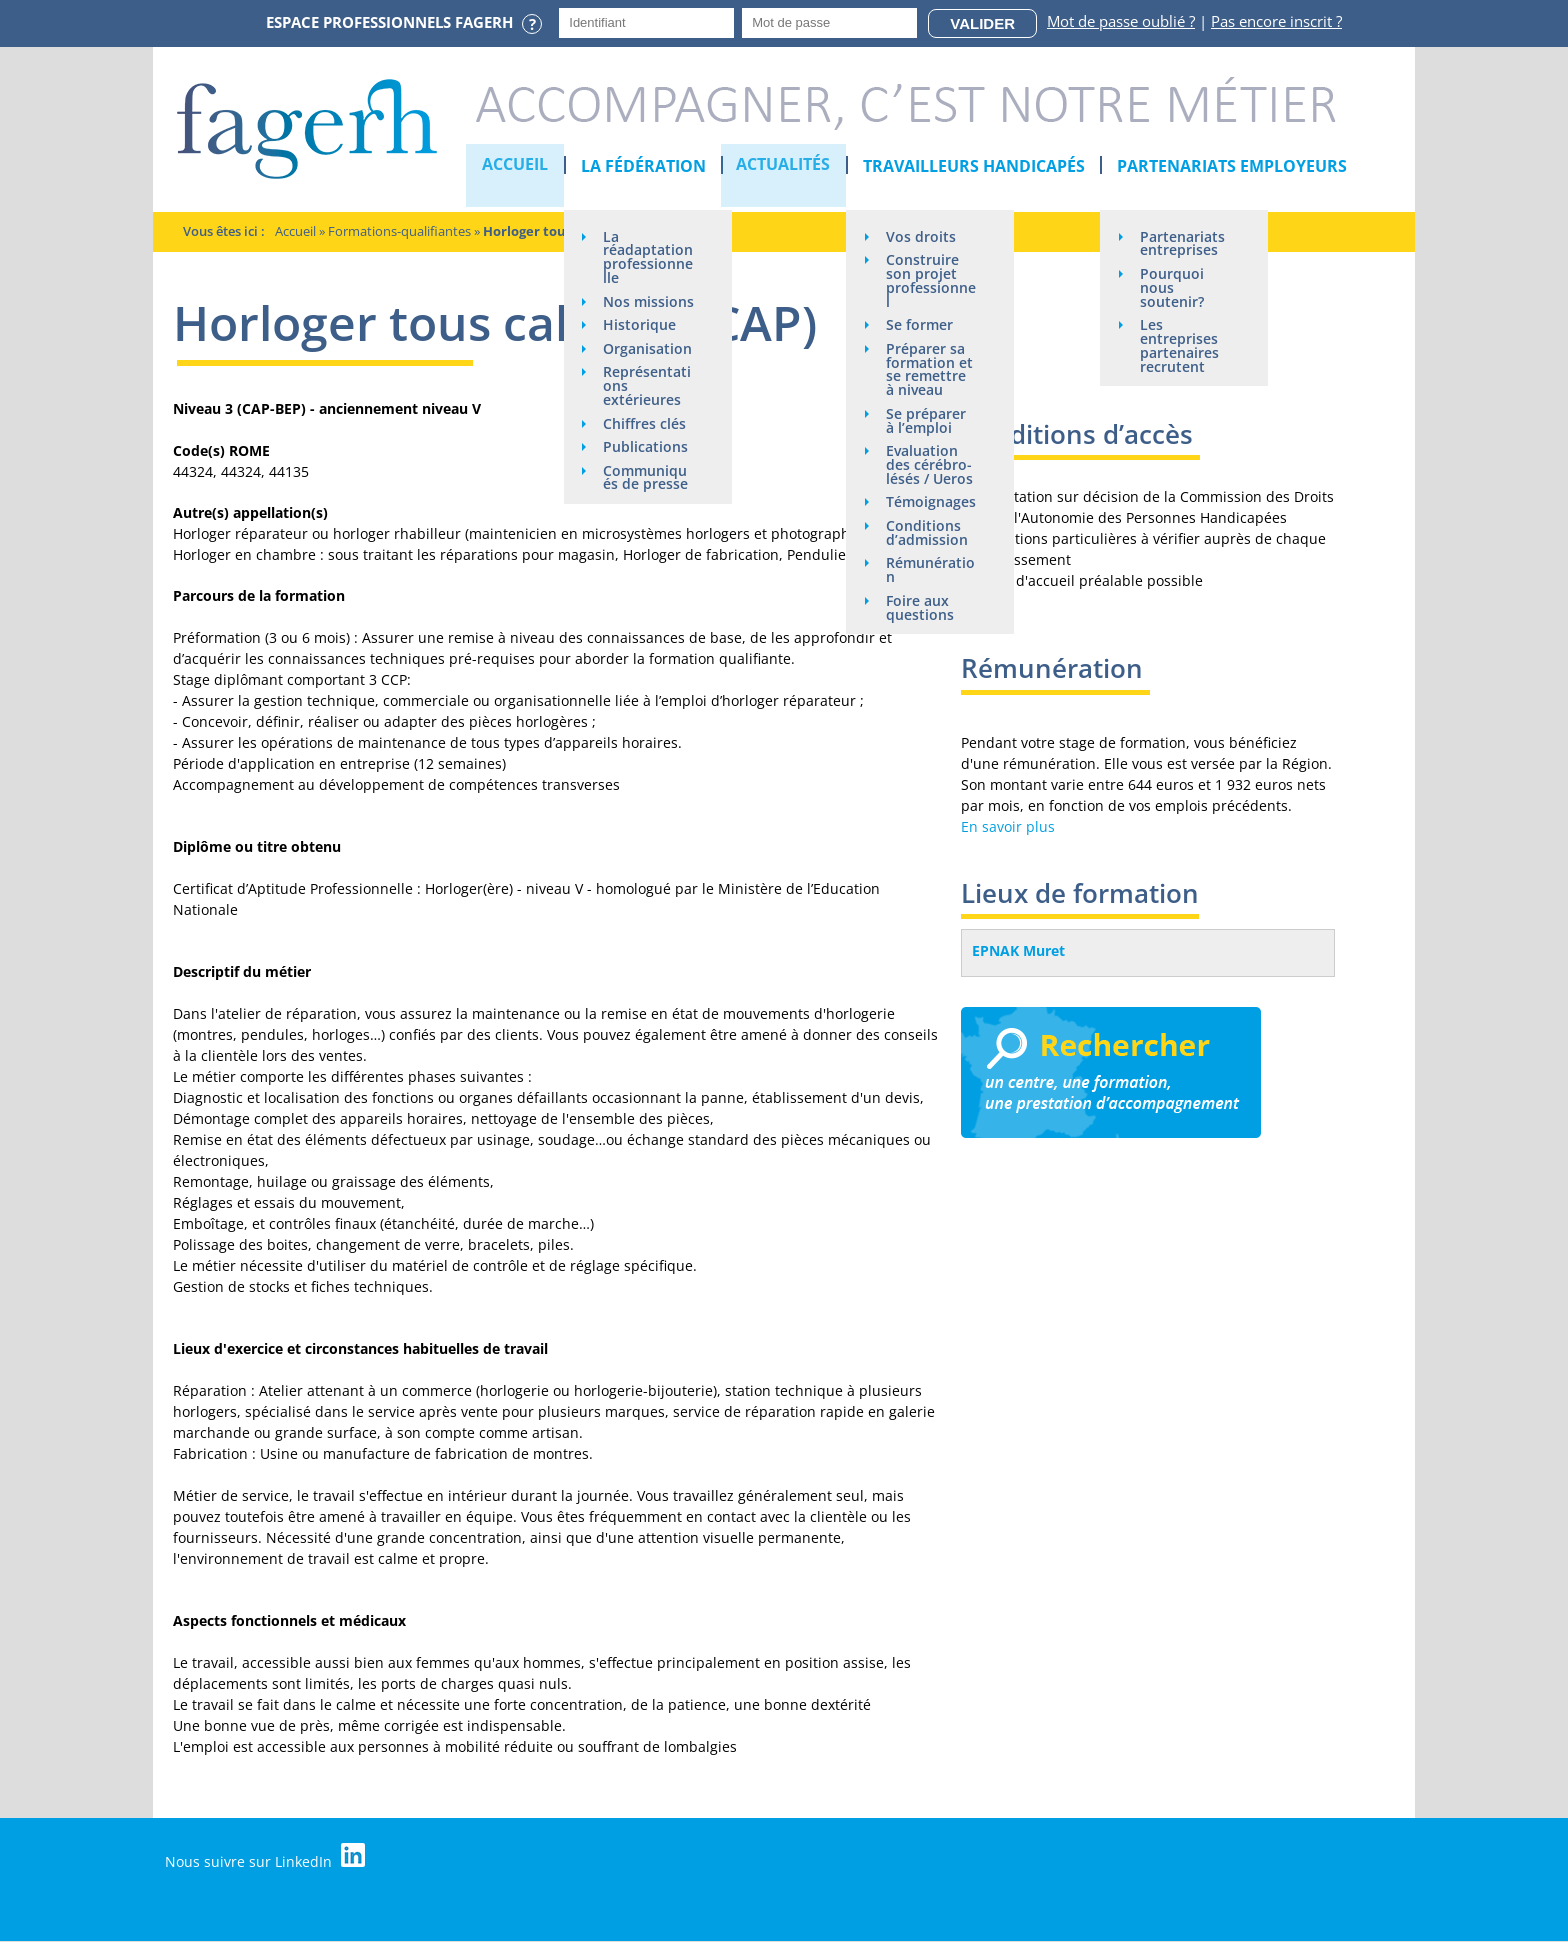 The image size is (1568, 1942). What do you see at coordinates (922, 236) in the screenshot?
I see `Vos droits` at bounding box center [922, 236].